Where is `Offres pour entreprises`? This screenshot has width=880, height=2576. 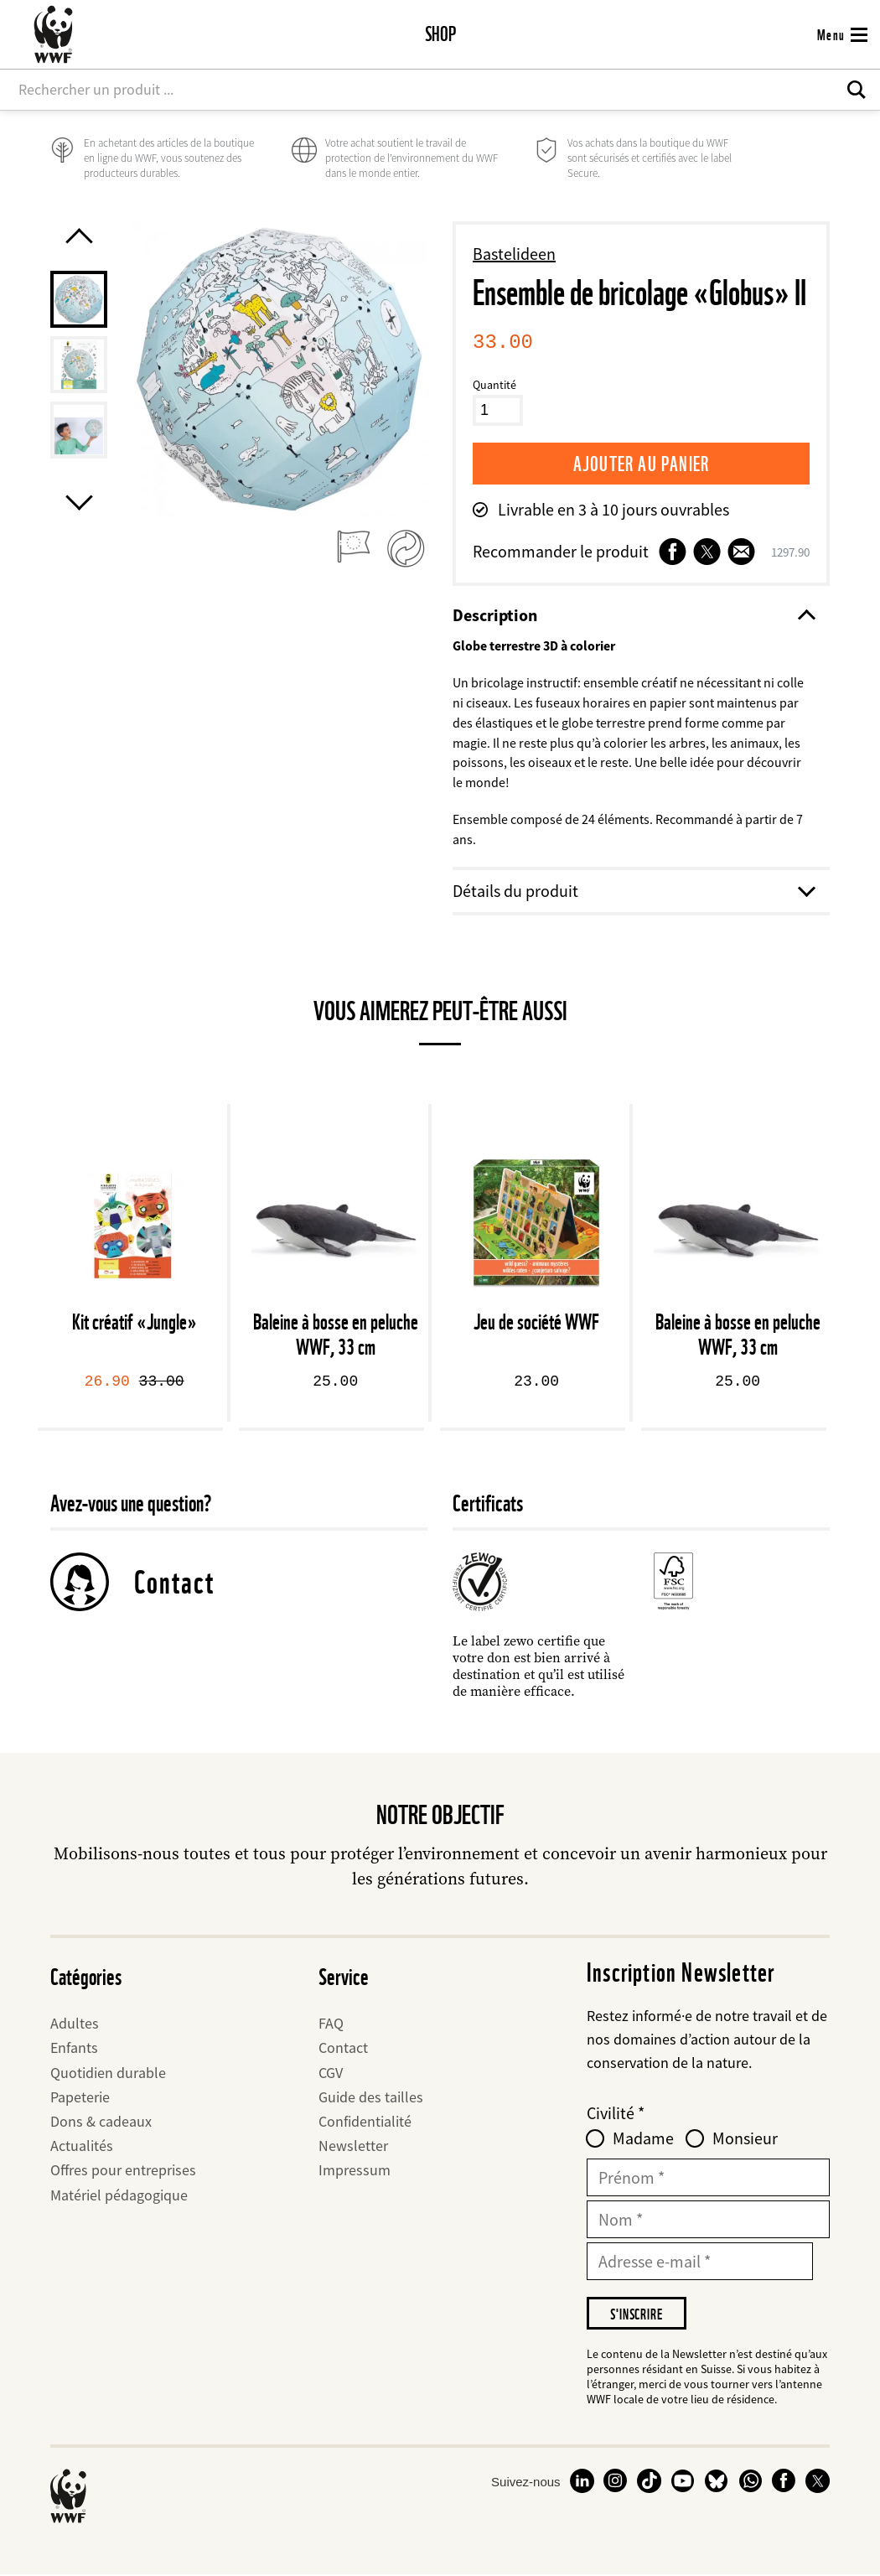 Offres pour entreprises is located at coordinates (123, 2171).